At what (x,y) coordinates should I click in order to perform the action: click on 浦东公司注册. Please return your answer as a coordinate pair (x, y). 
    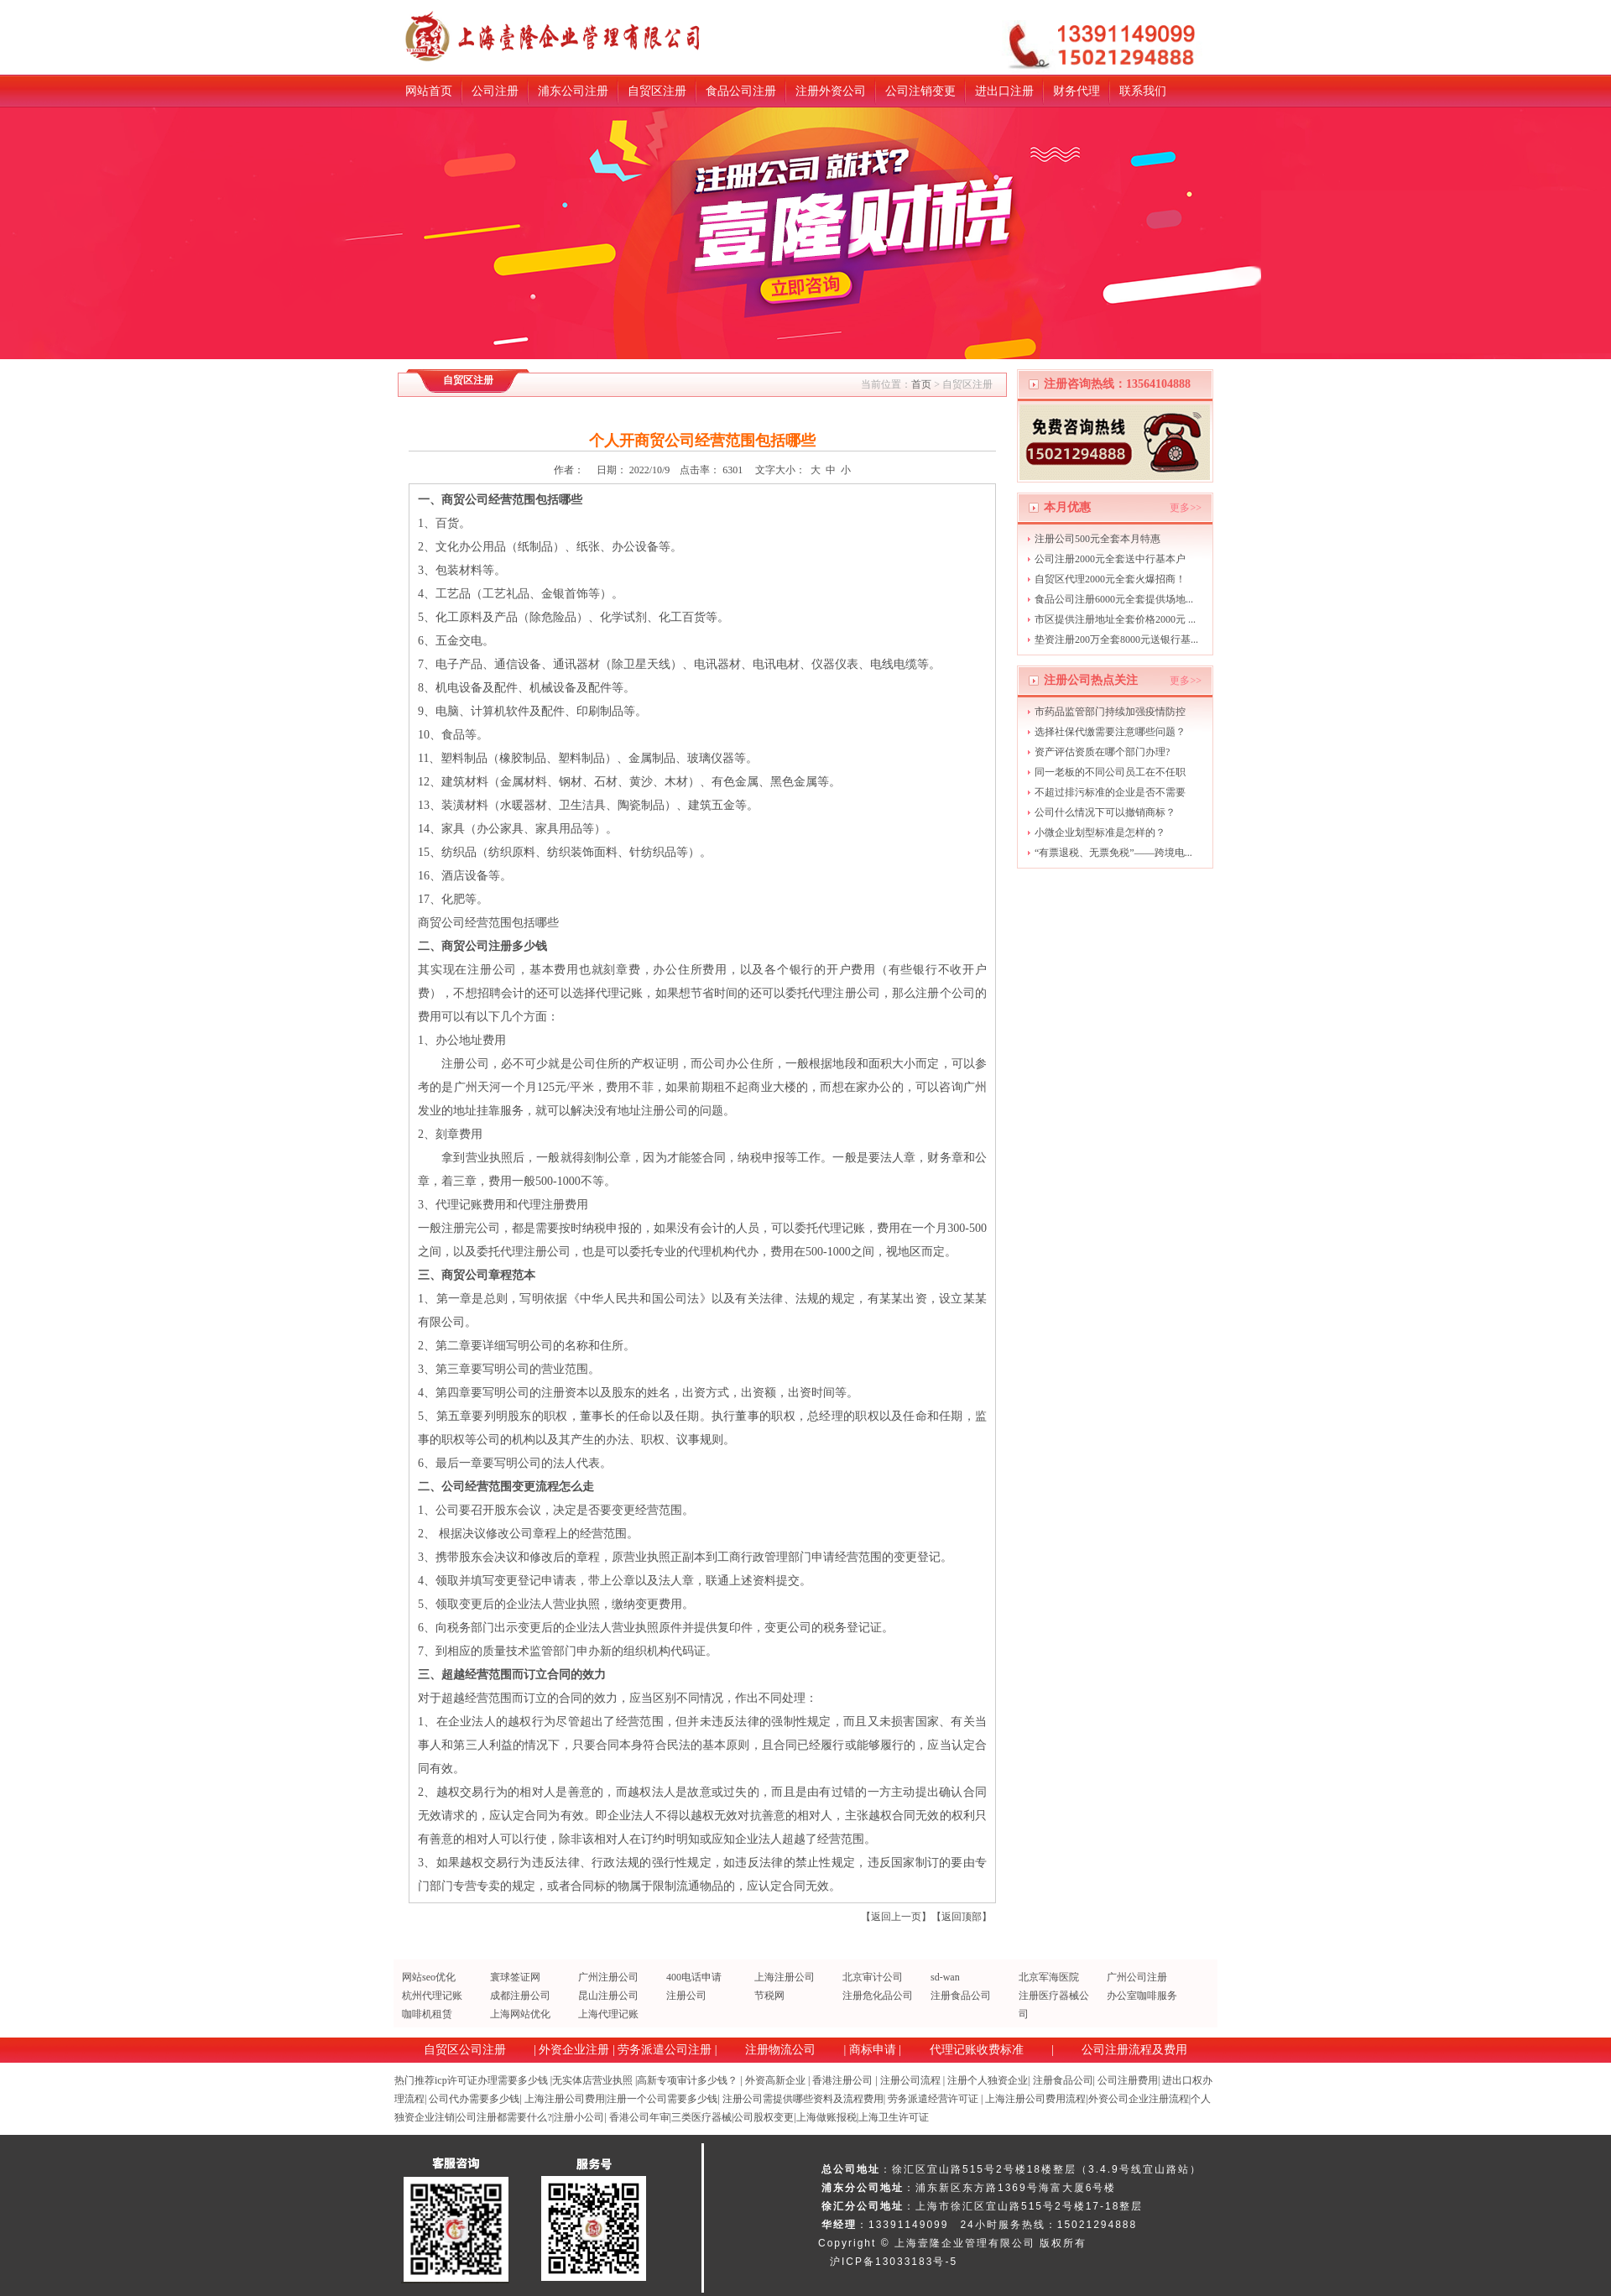
    Looking at the image, I should click on (573, 91).